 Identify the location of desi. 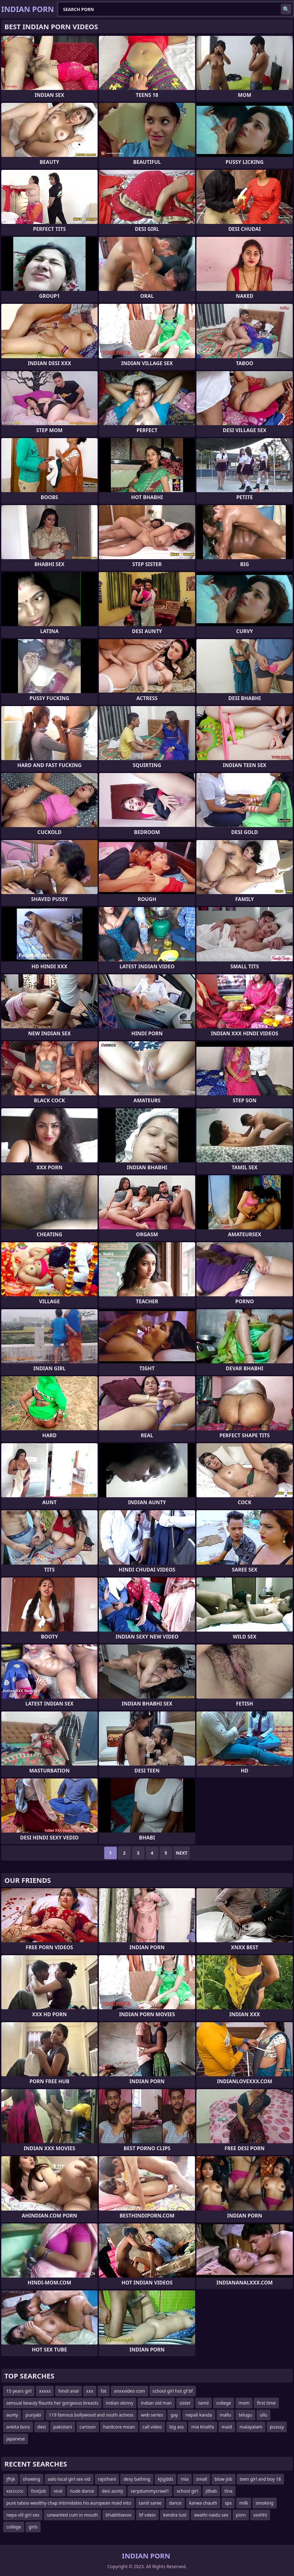
(41, 2427).